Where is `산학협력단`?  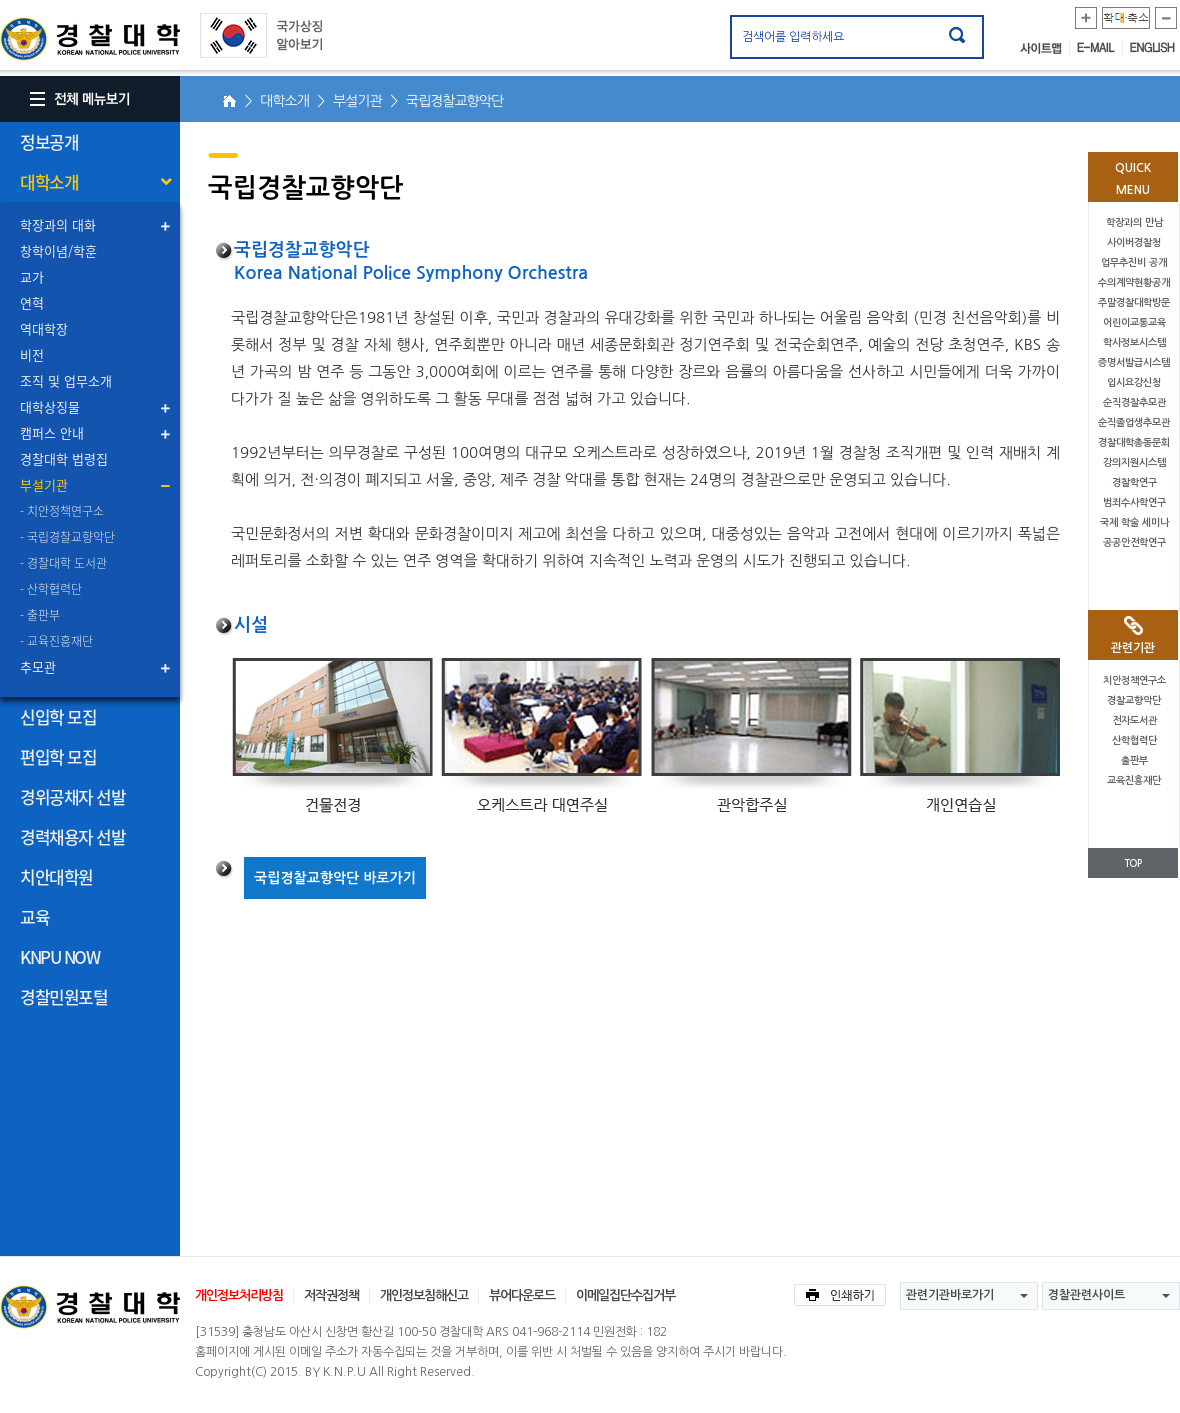 산학협력단 is located at coordinates (1134, 740).